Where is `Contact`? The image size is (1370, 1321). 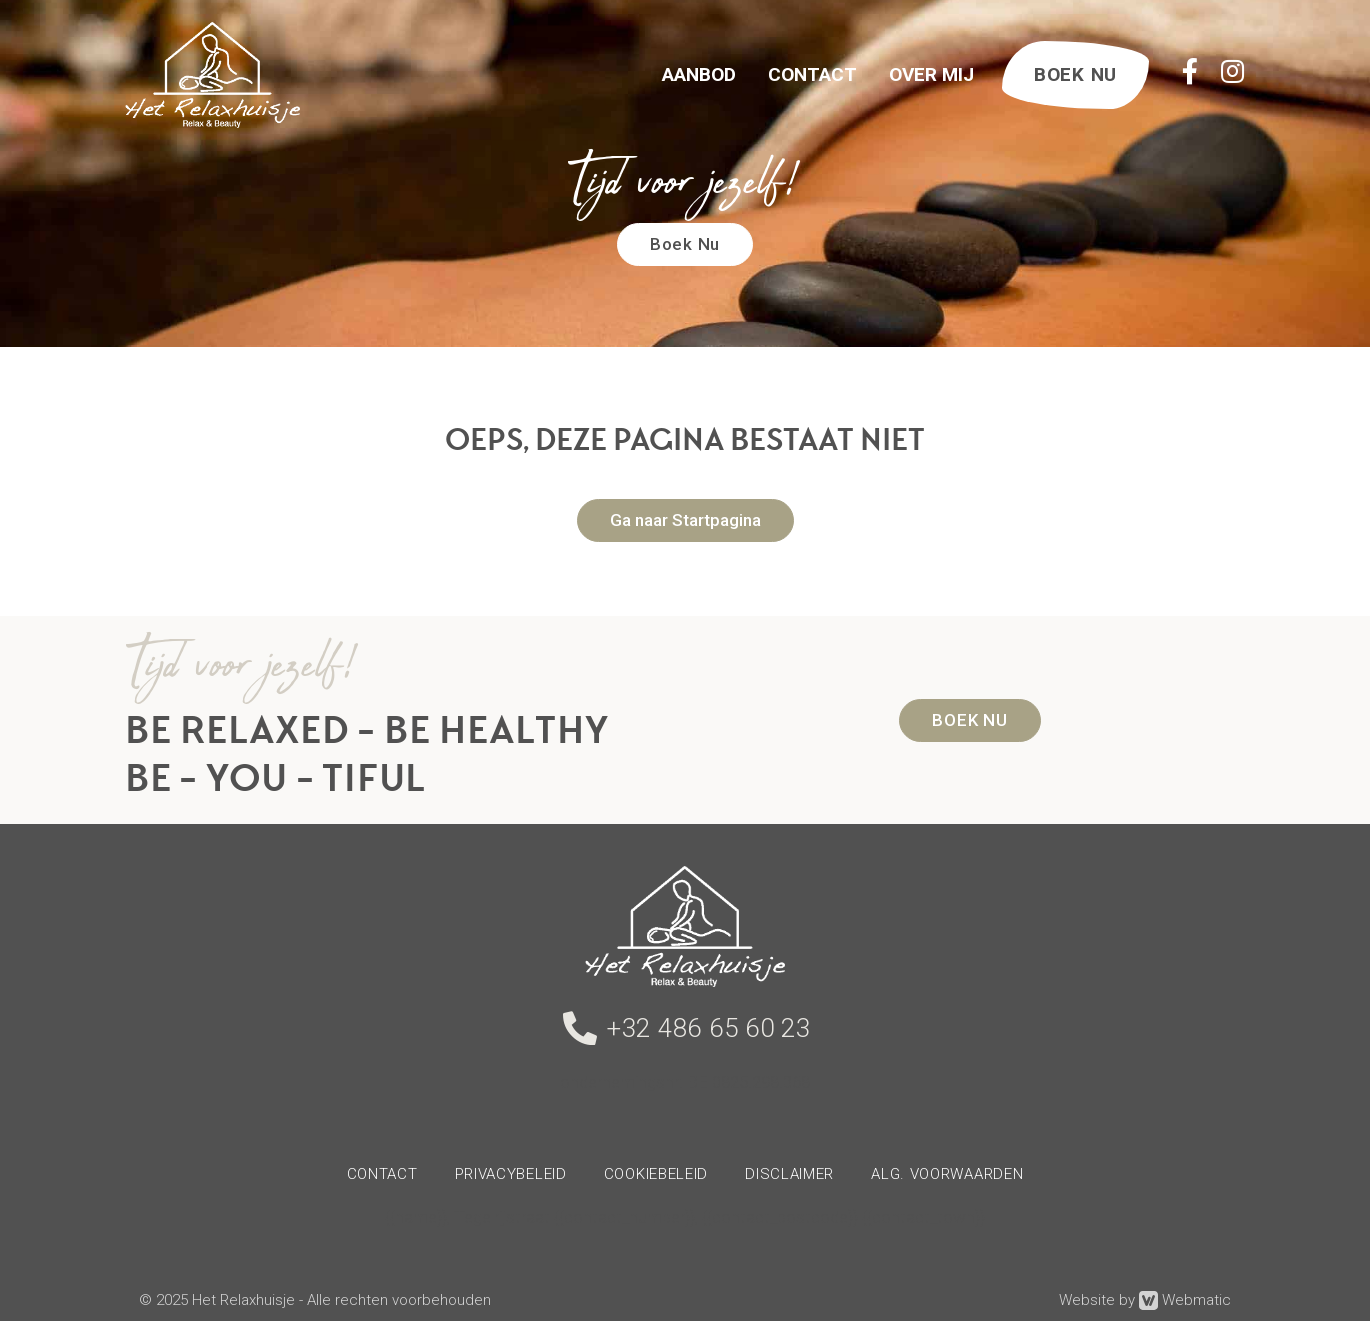
Contact is located at coordinates (812, 74).